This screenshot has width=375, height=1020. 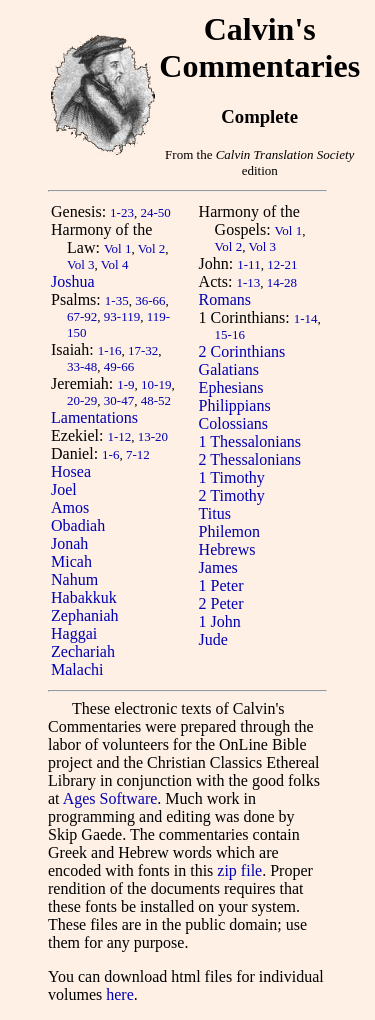 What do you see at coordinates (83, 651) in the screenshot?
I see `Zechariah` at bounding box center [83, 651].